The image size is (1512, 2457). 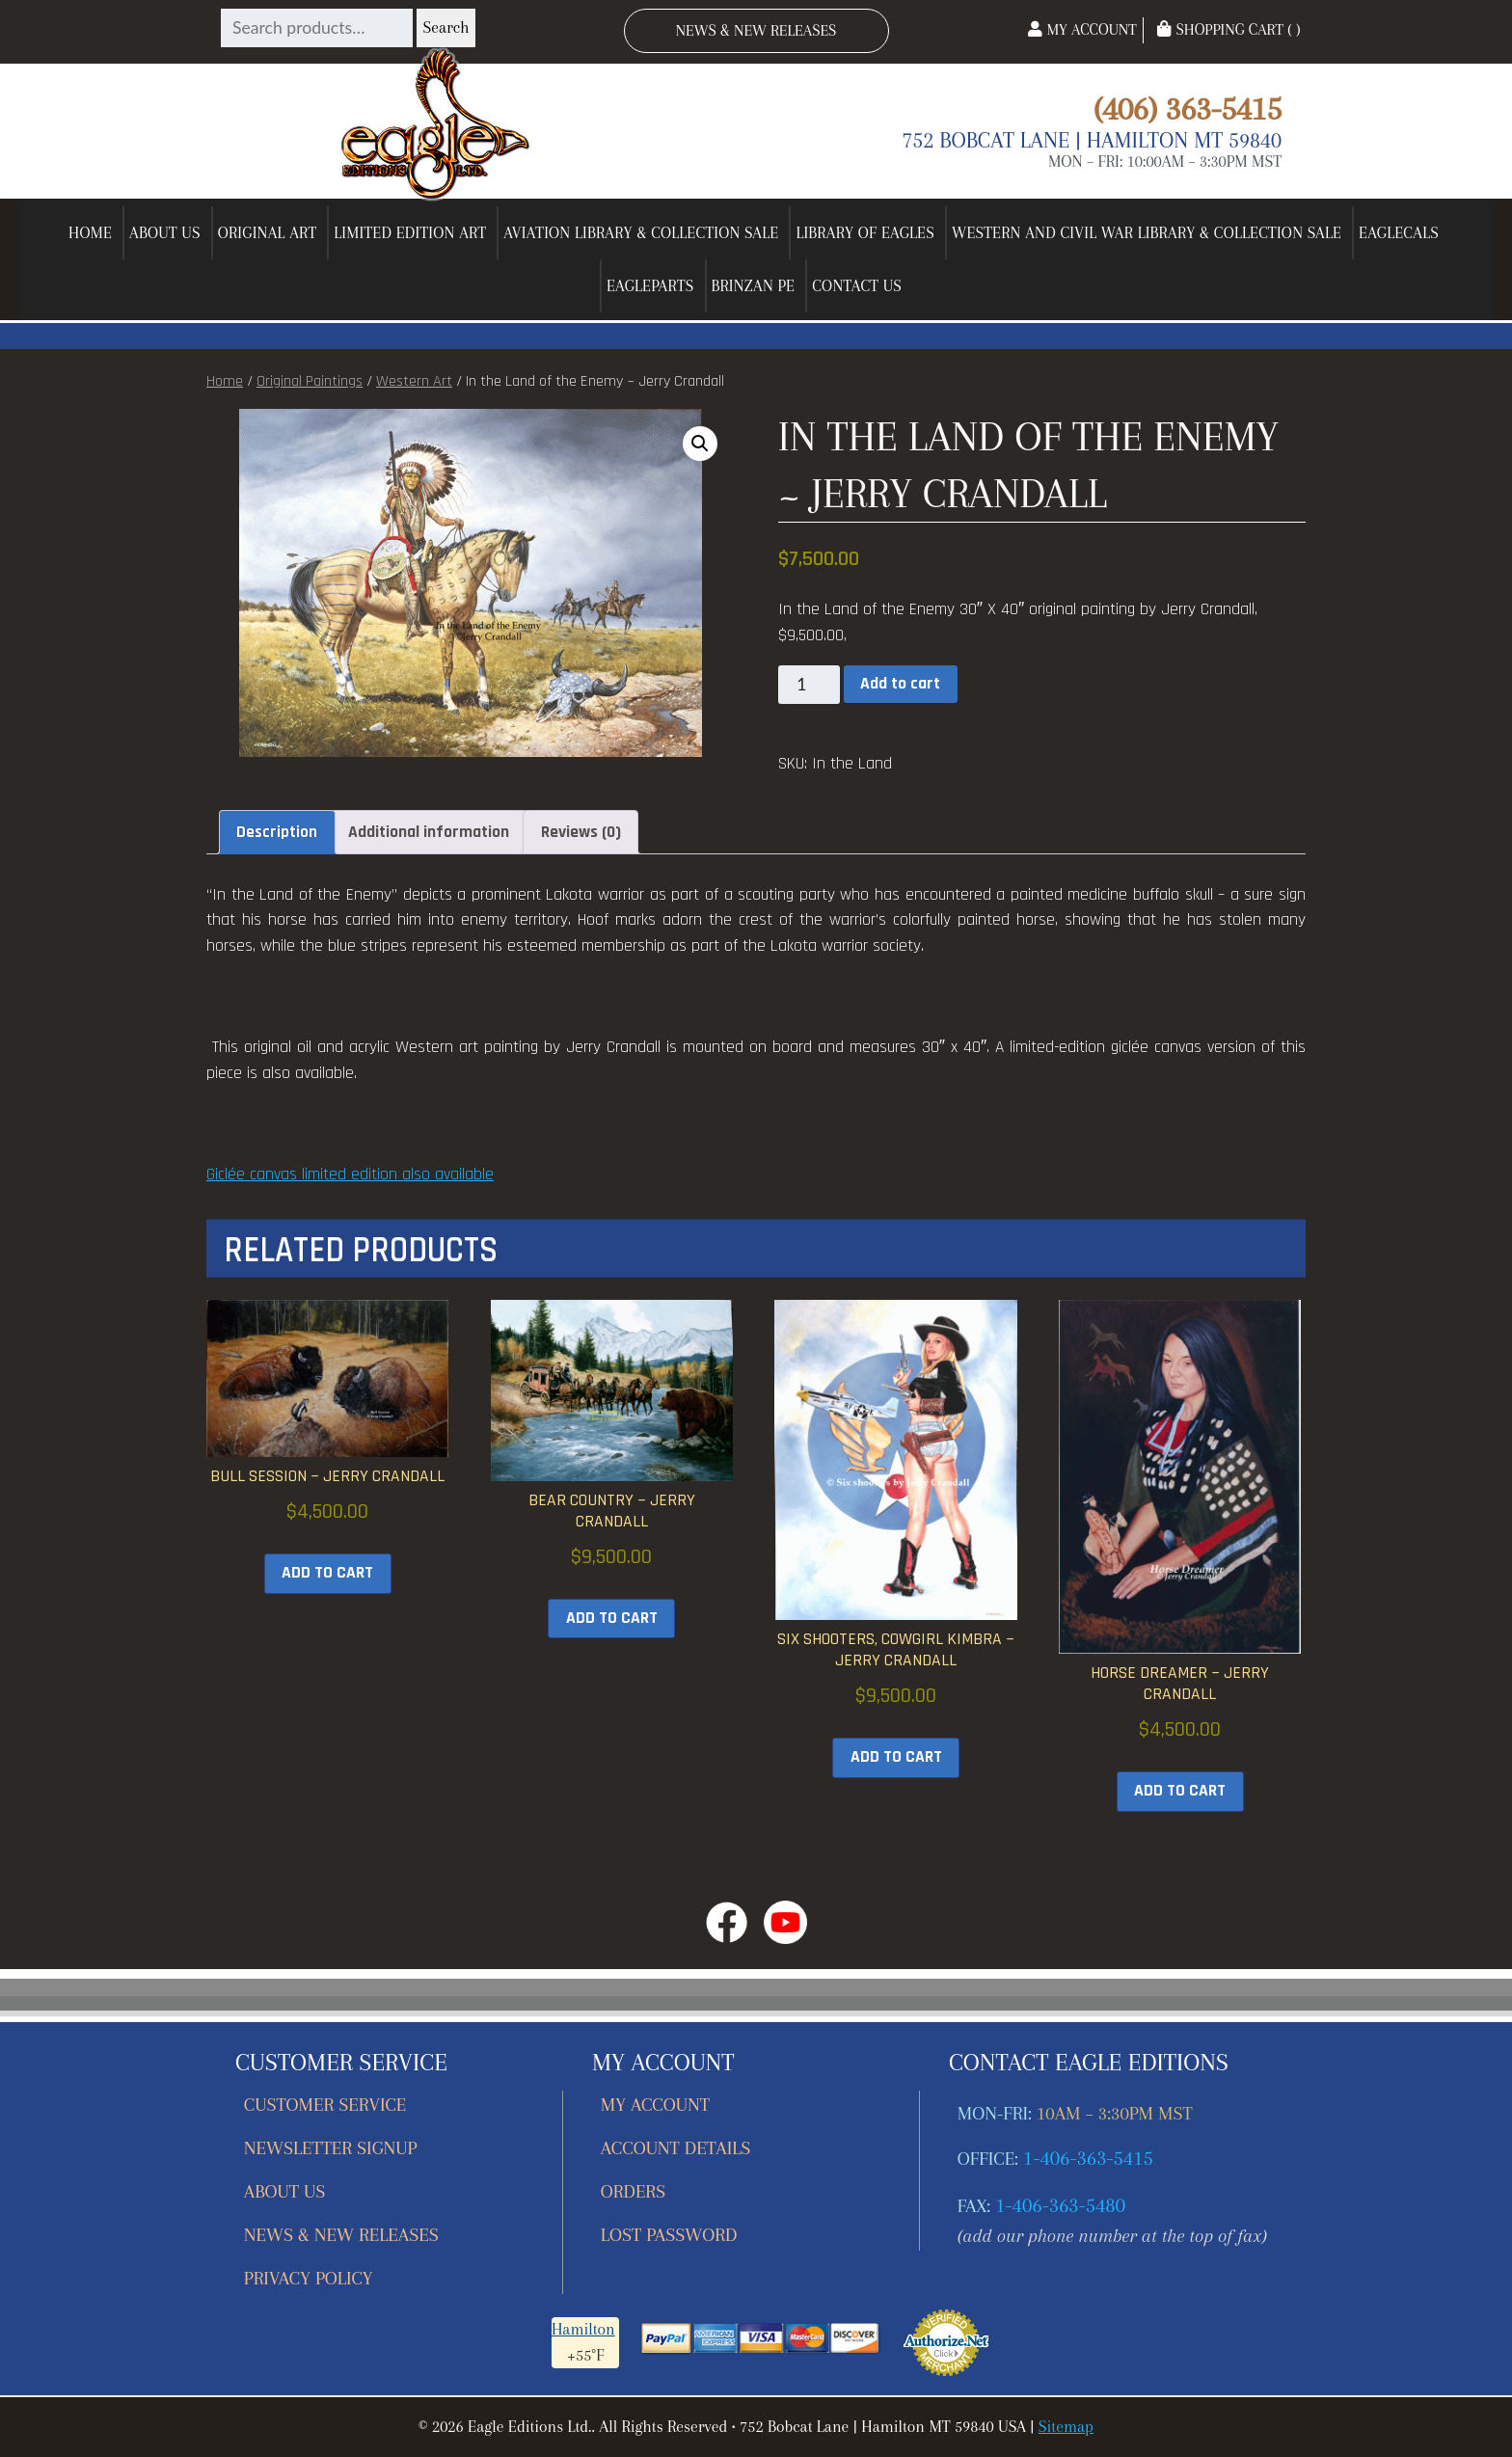 What do you see at coordinates (1066, 2426) in the screenshot?
I see `Sitemap` at bounding box center [1066, 2426].